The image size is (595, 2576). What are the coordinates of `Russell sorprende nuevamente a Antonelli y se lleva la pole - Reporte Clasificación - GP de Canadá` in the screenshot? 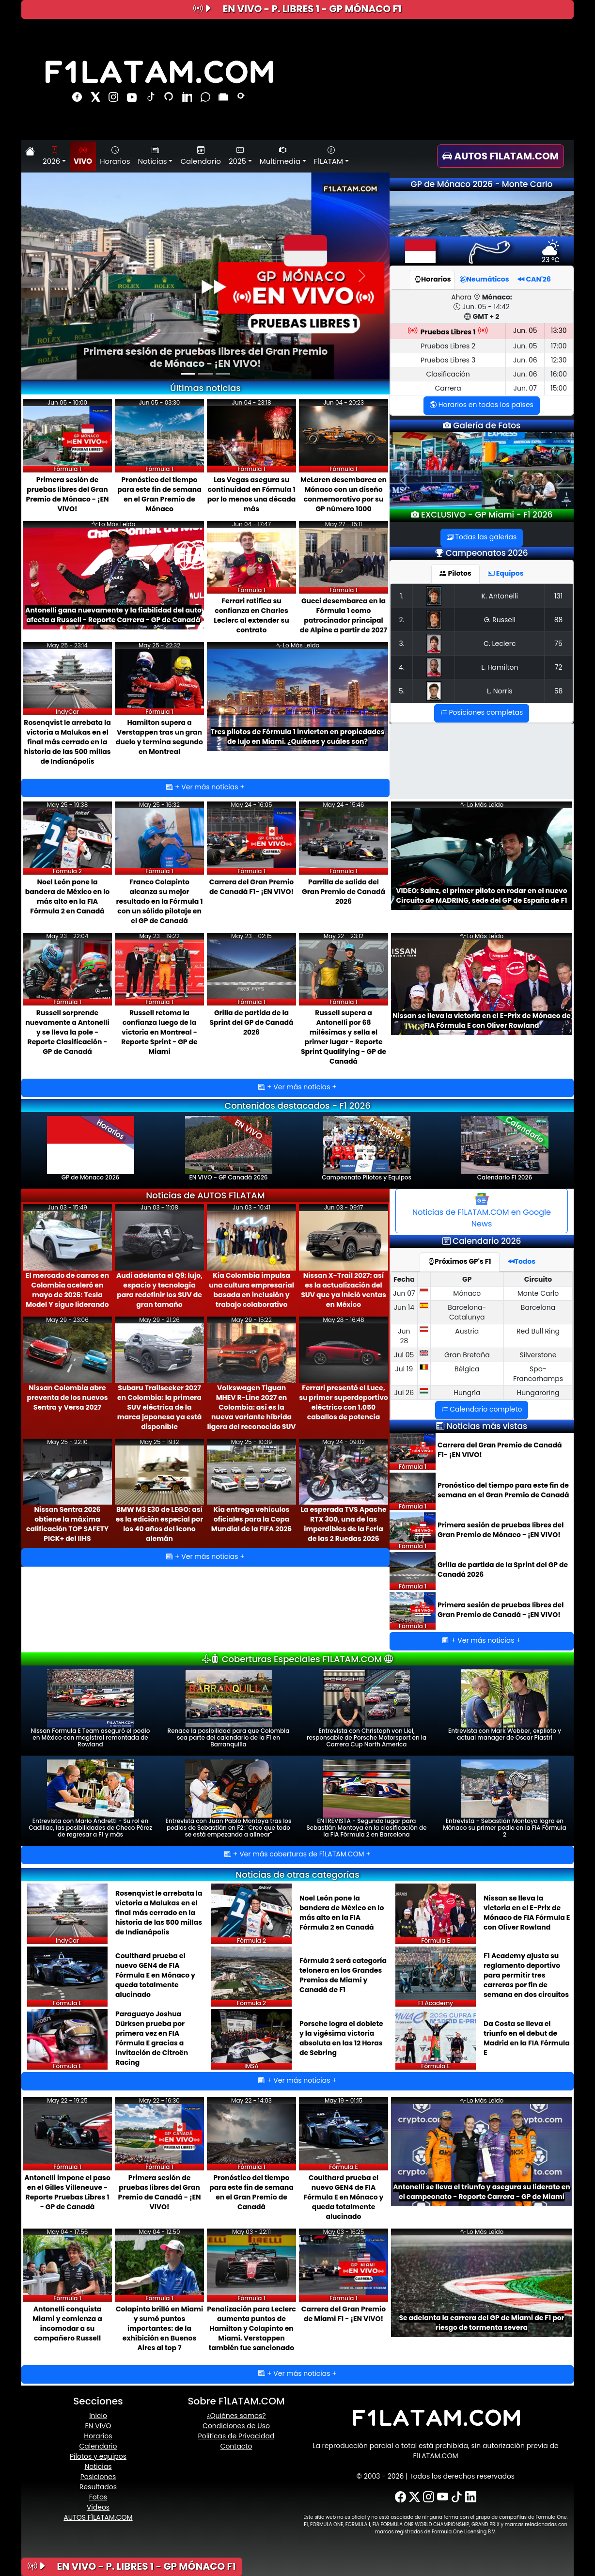 It's located at (67, 1032).